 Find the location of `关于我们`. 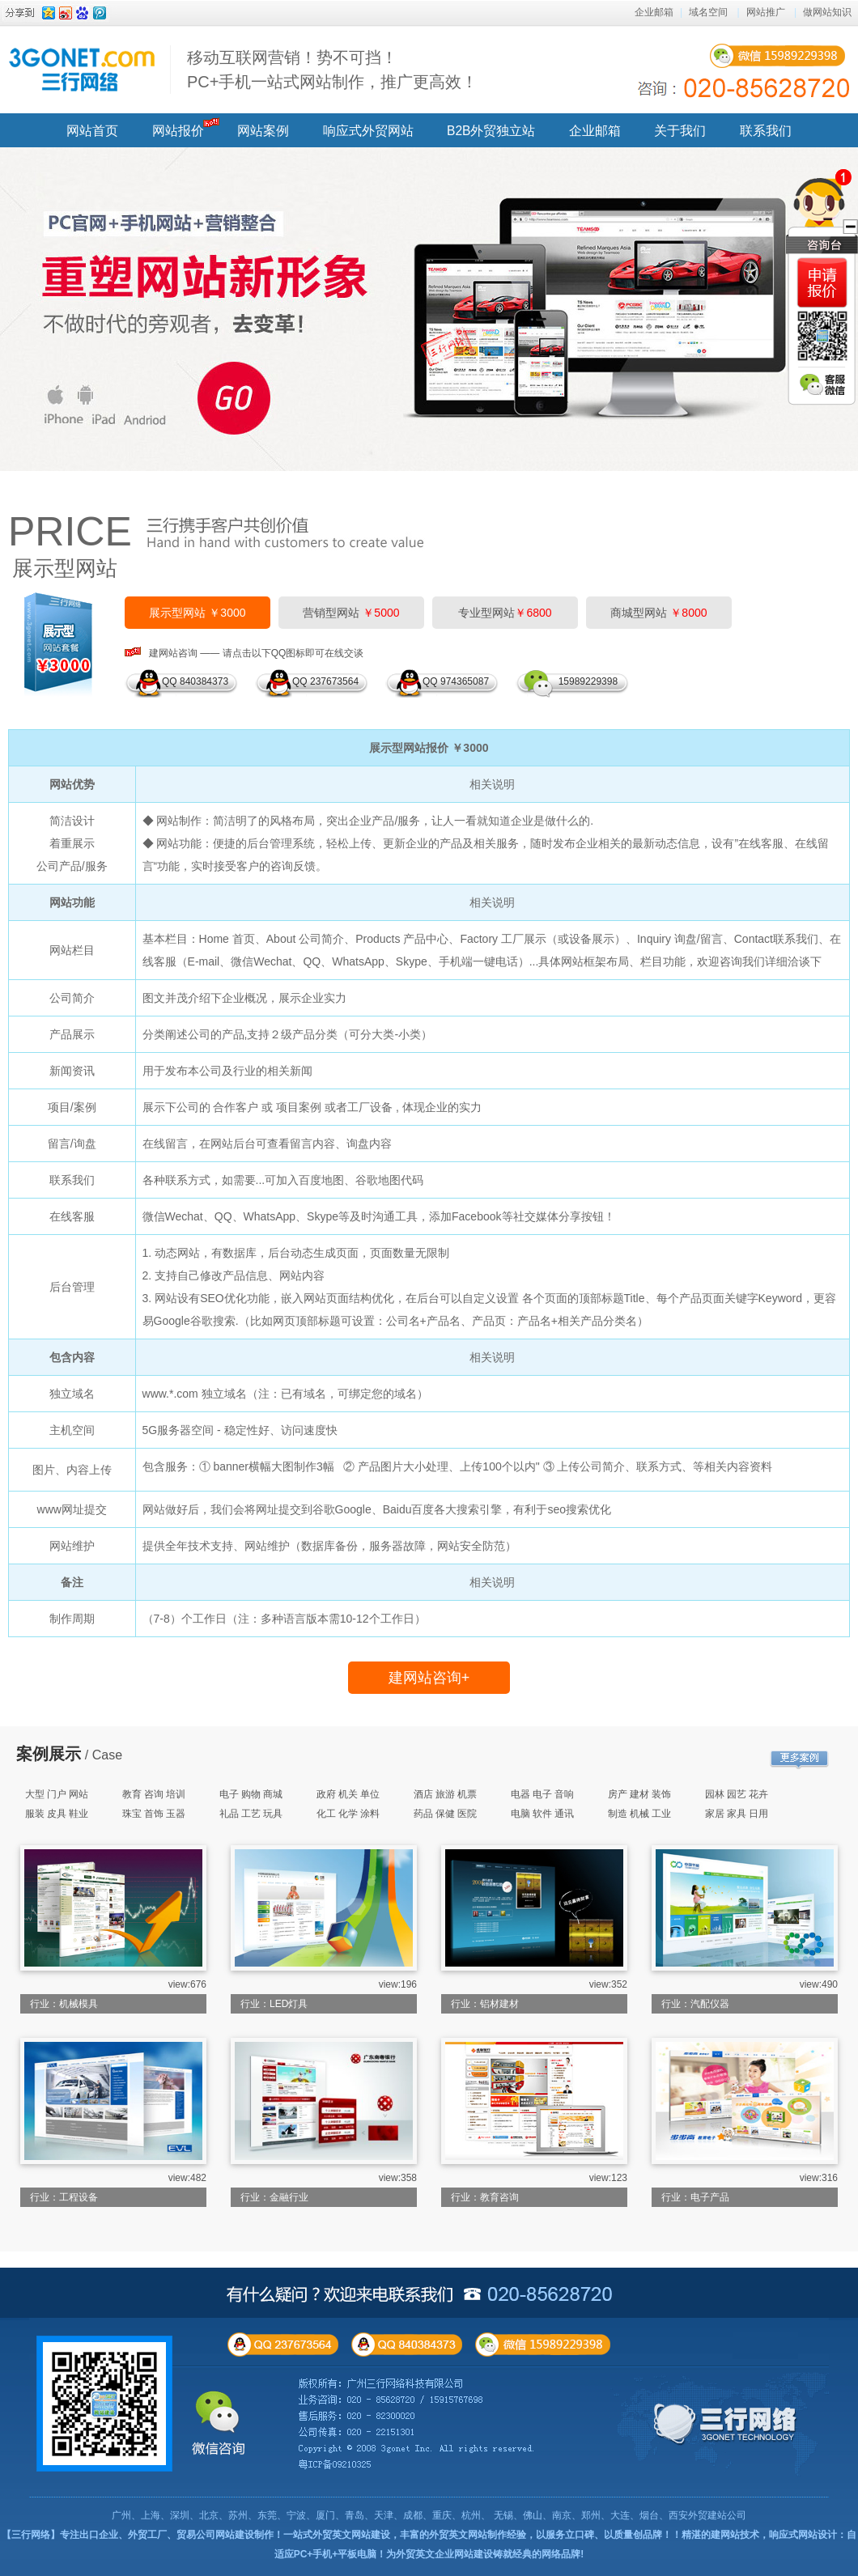

关于我们 is located at coordinates (680, 131).